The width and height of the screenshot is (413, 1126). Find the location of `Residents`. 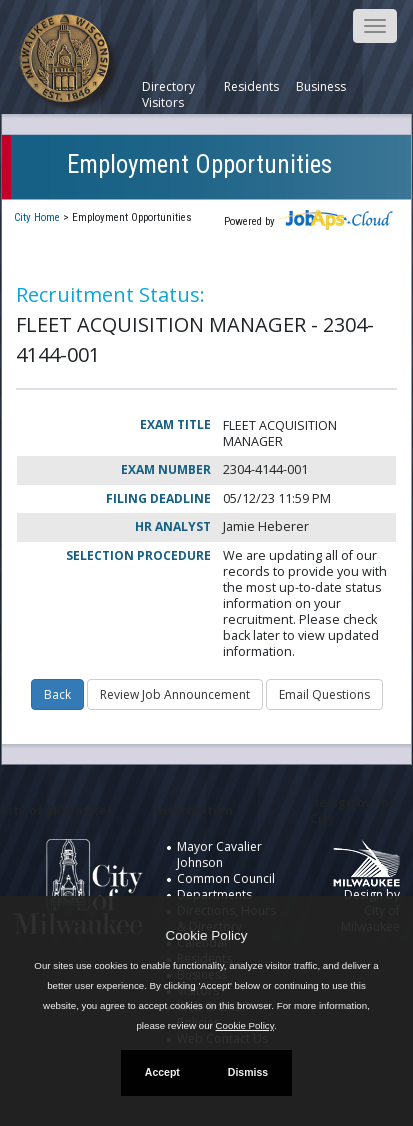

Residents is located at coordinates (251, 87).